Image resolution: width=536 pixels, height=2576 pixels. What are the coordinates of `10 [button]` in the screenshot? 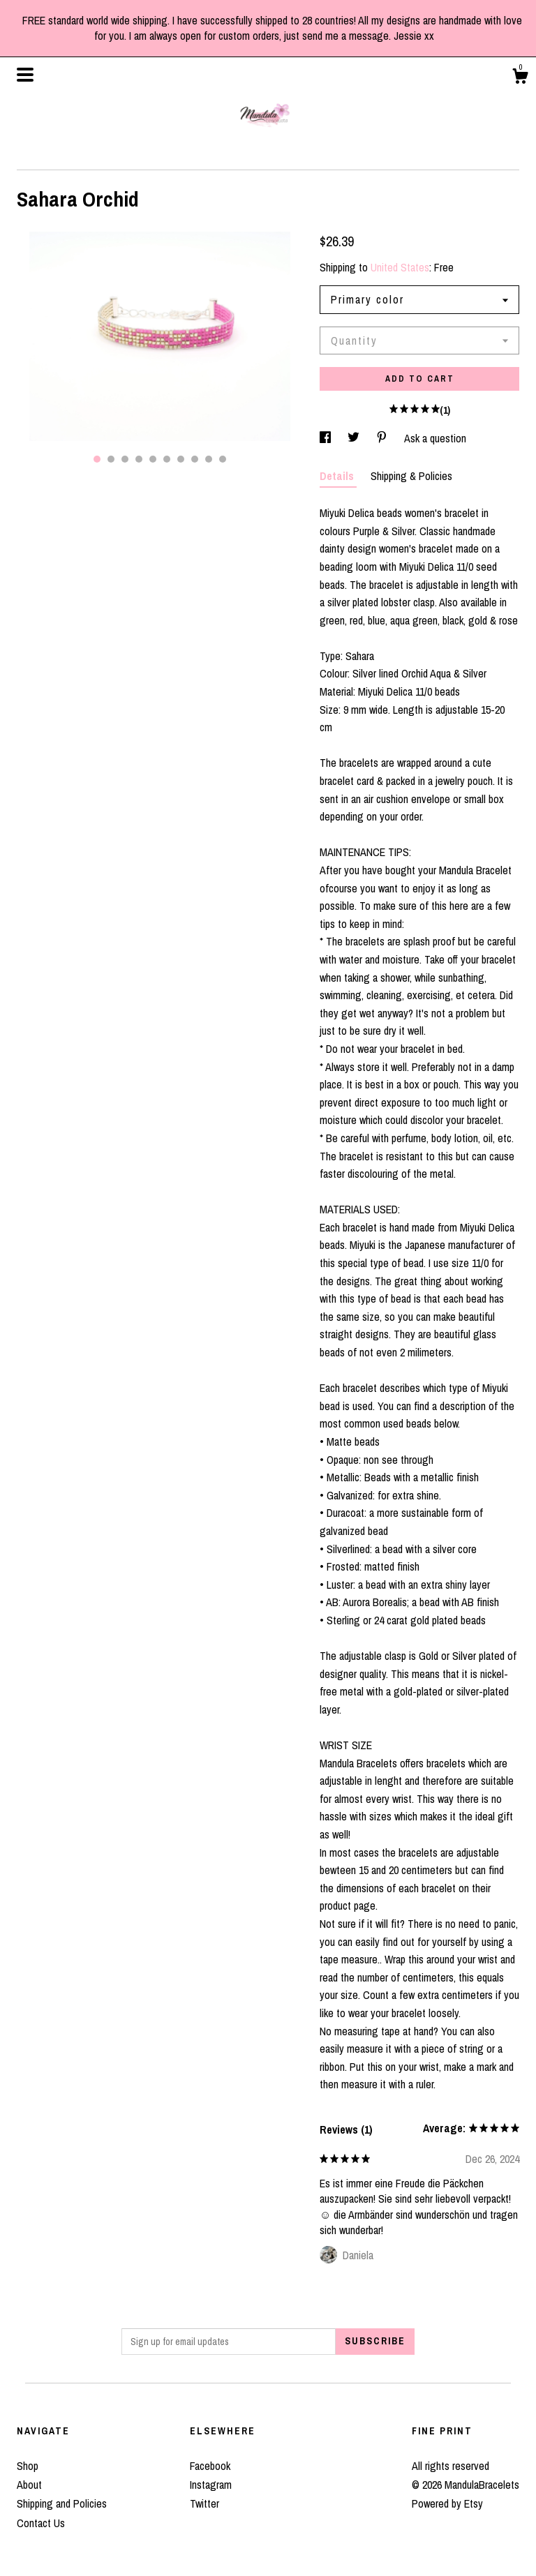 It's located at (222, 459).